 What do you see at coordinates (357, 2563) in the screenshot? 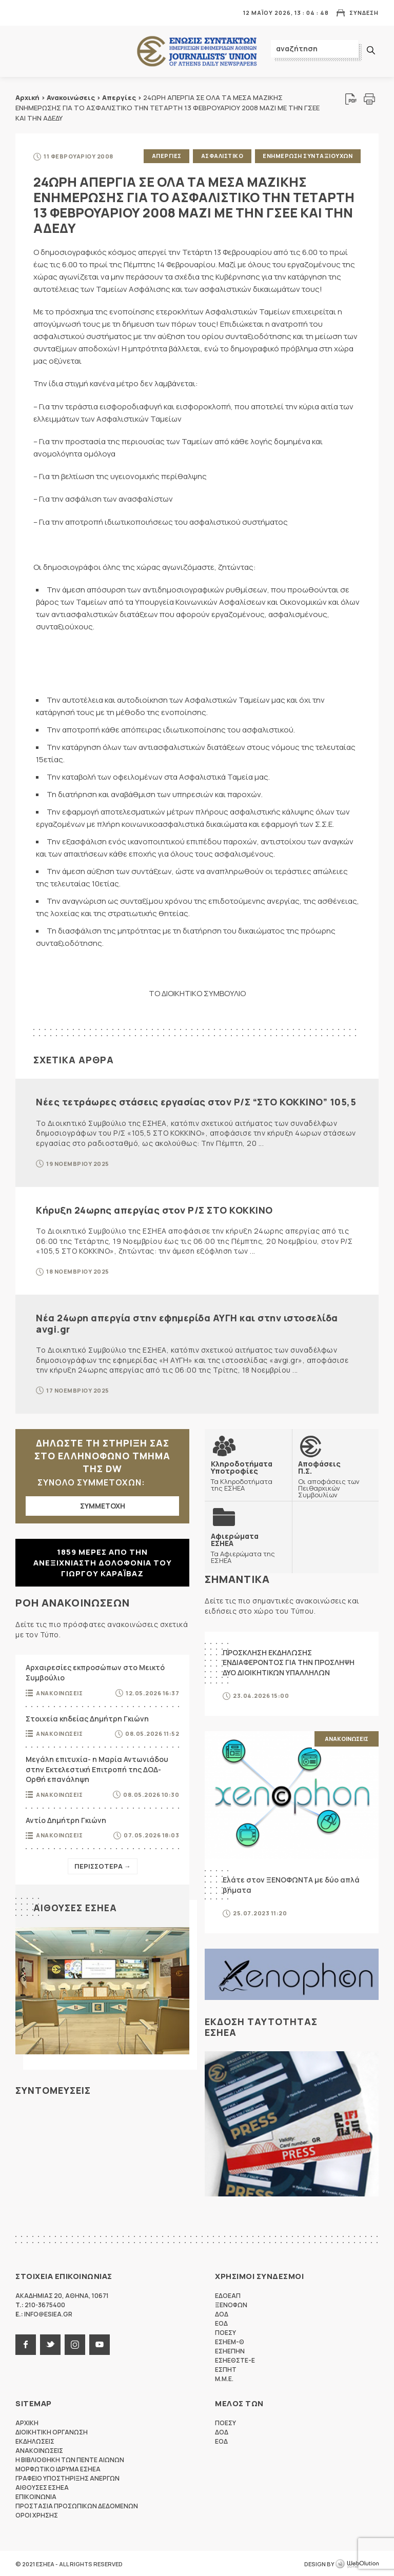
I see `WebOlution` at bounding box center [357, 2563].